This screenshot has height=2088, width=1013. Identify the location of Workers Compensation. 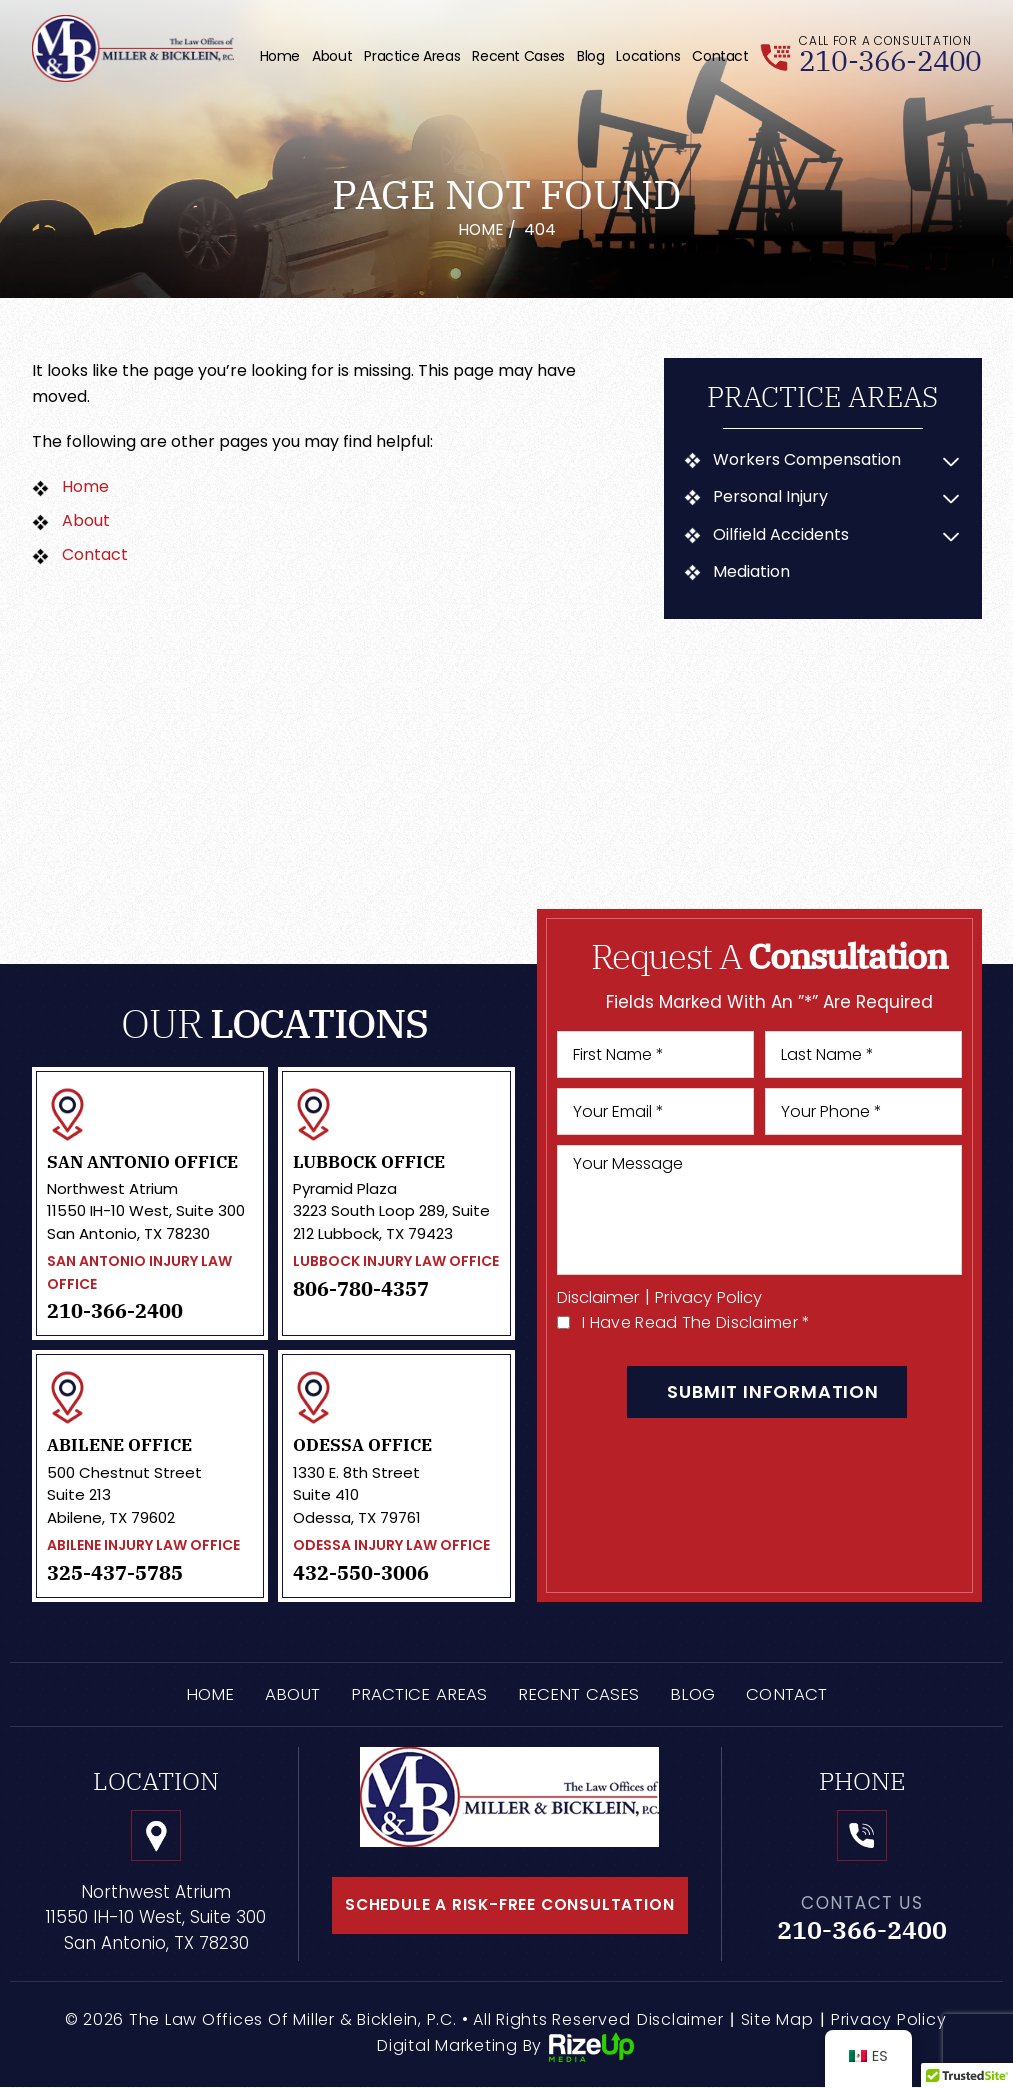
(808, 460).